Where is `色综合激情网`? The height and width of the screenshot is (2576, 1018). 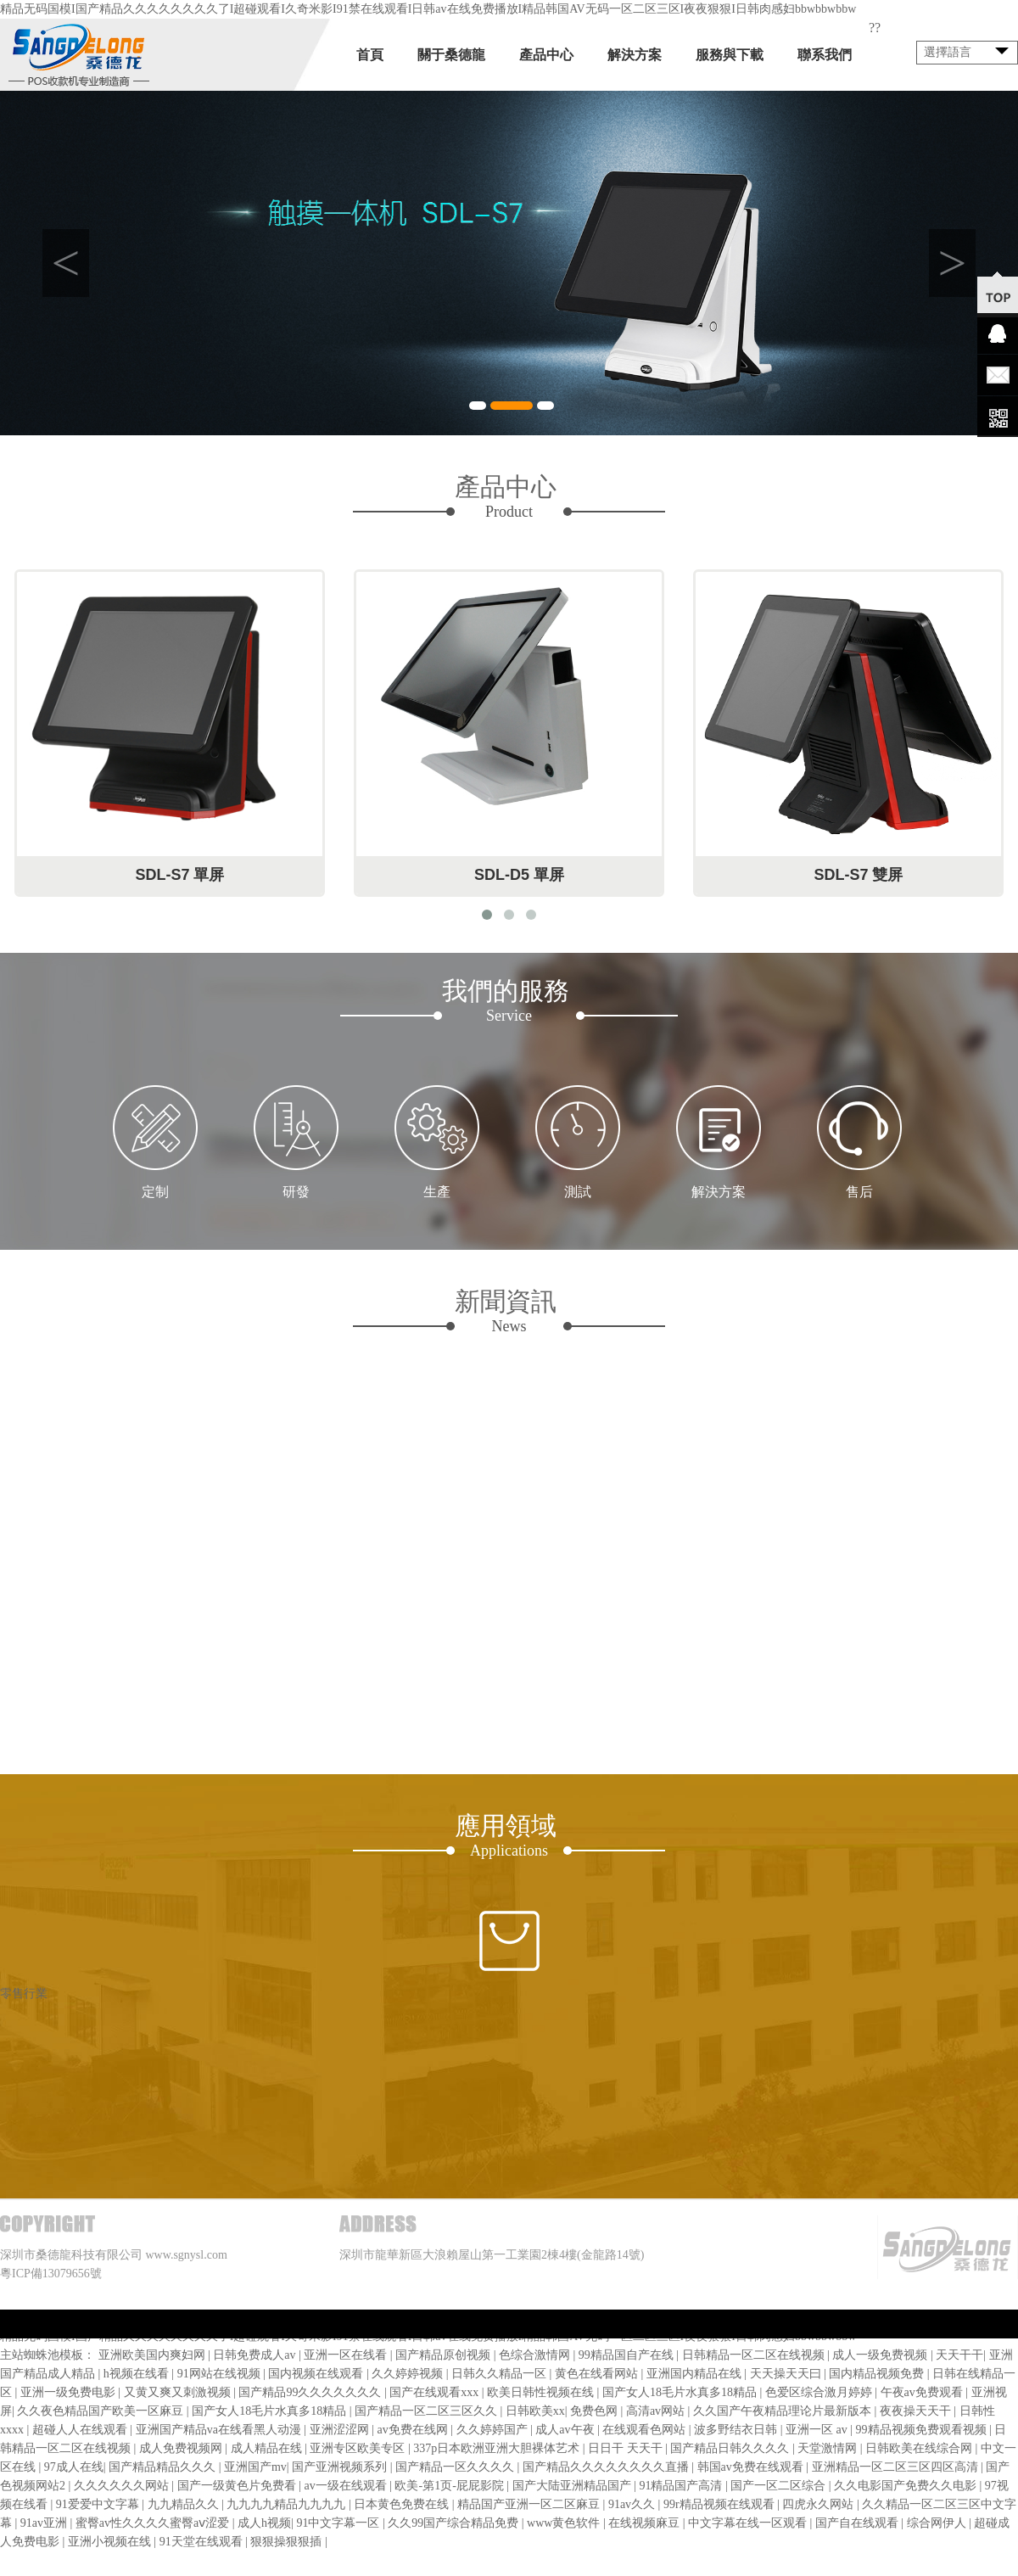
色综合激情网 is located at coordinates (536, 2355).